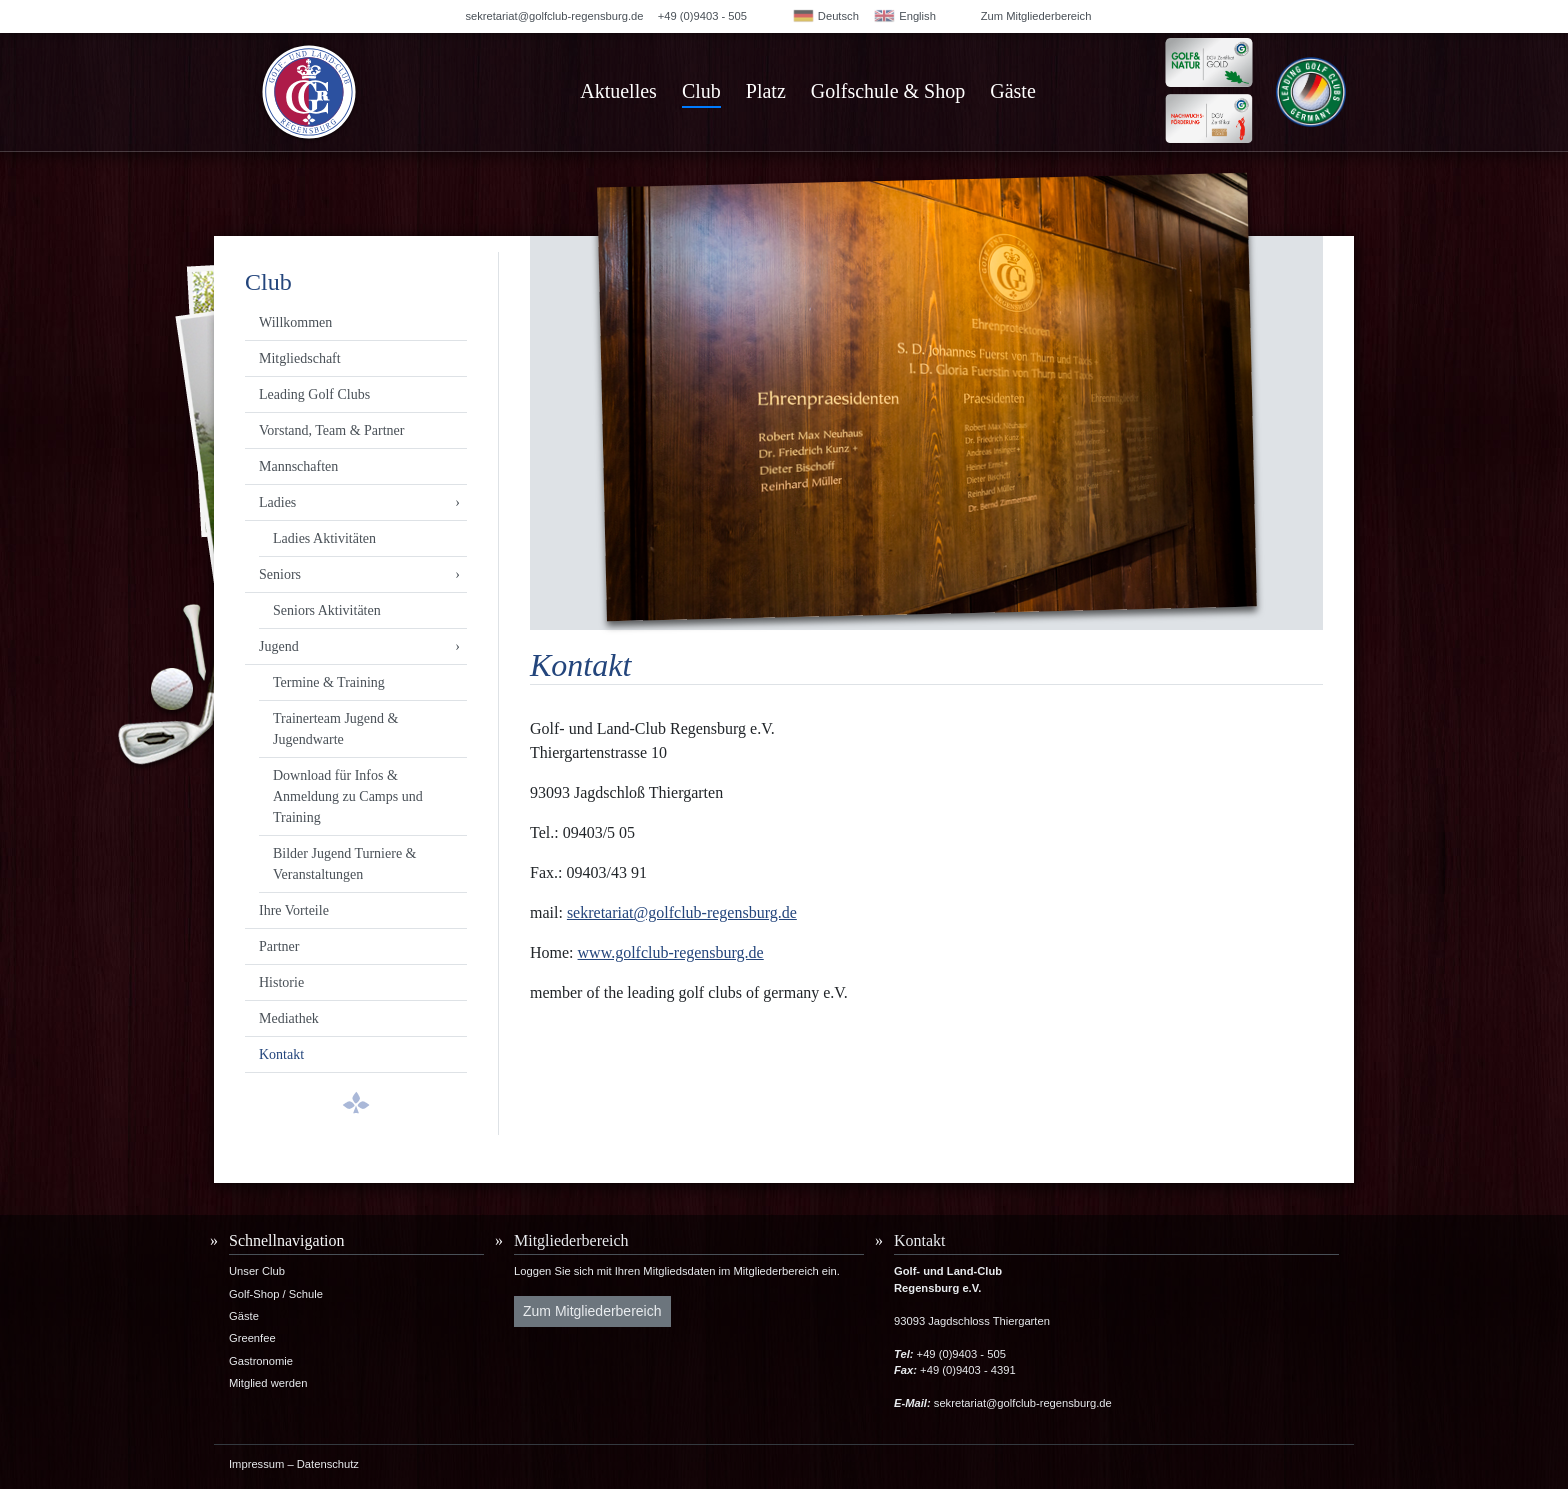  What do you see at coordinates (571, 1240) in the screenshot?
I see `Mitgliederbereich` at bounding box center [571, 1240].